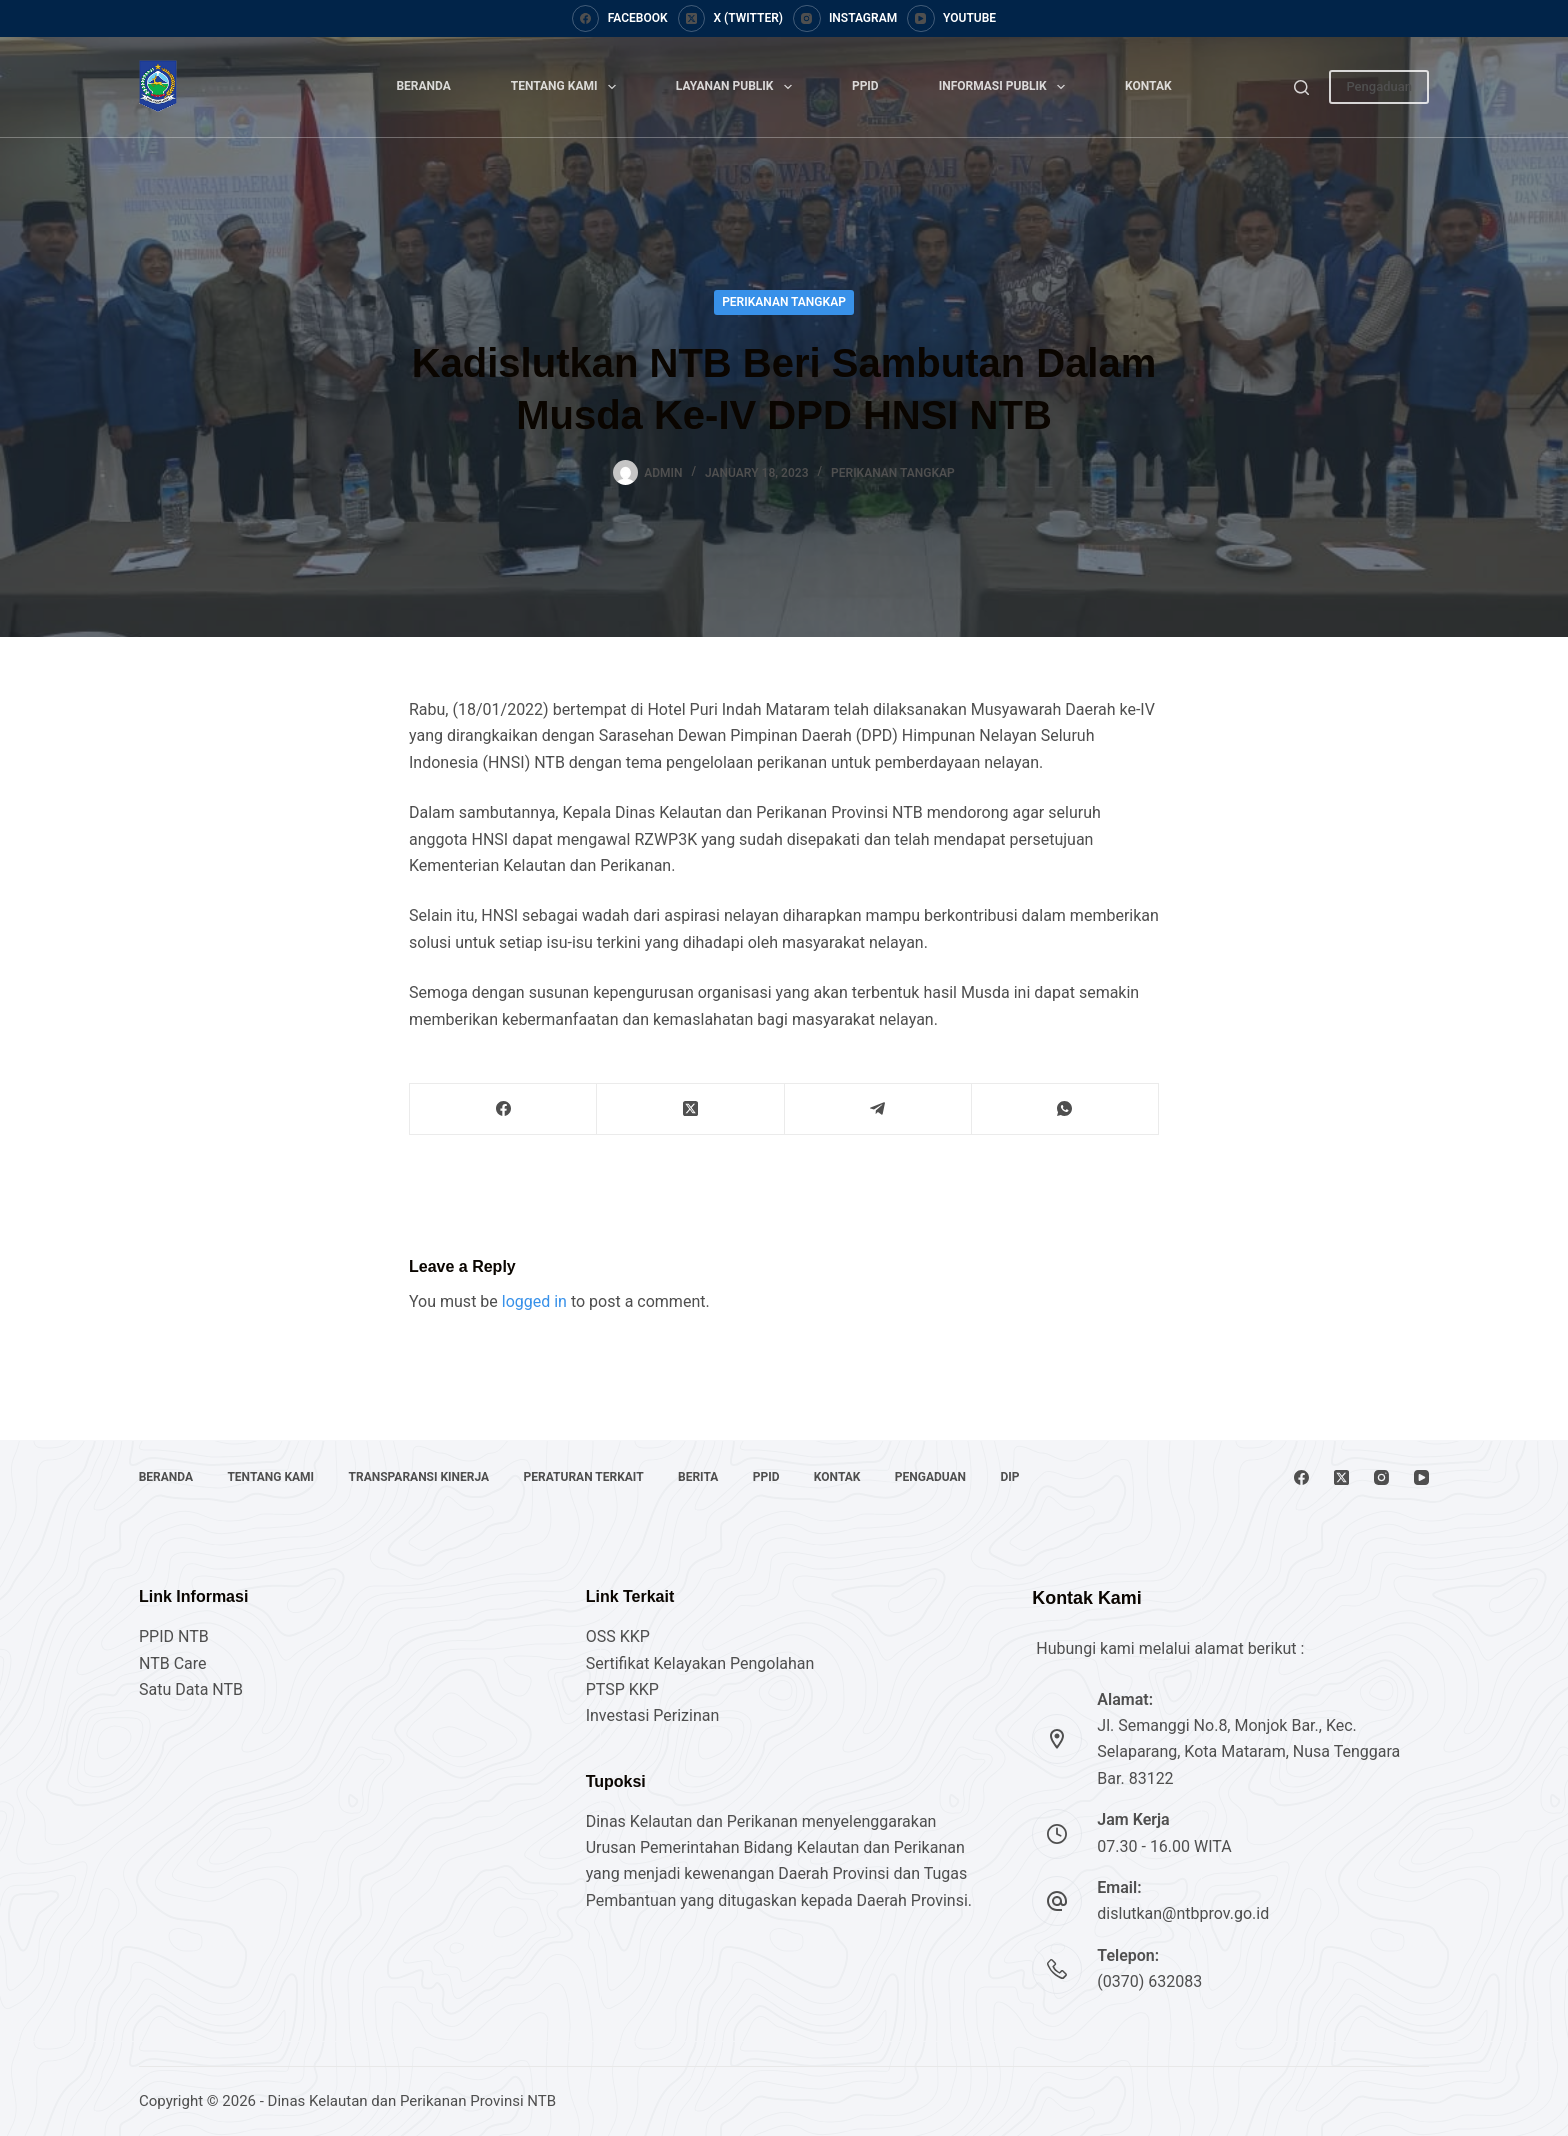  Describe the element at coordinates (738, 87) in the screenshot. I see `Layanan Publik` at that location.